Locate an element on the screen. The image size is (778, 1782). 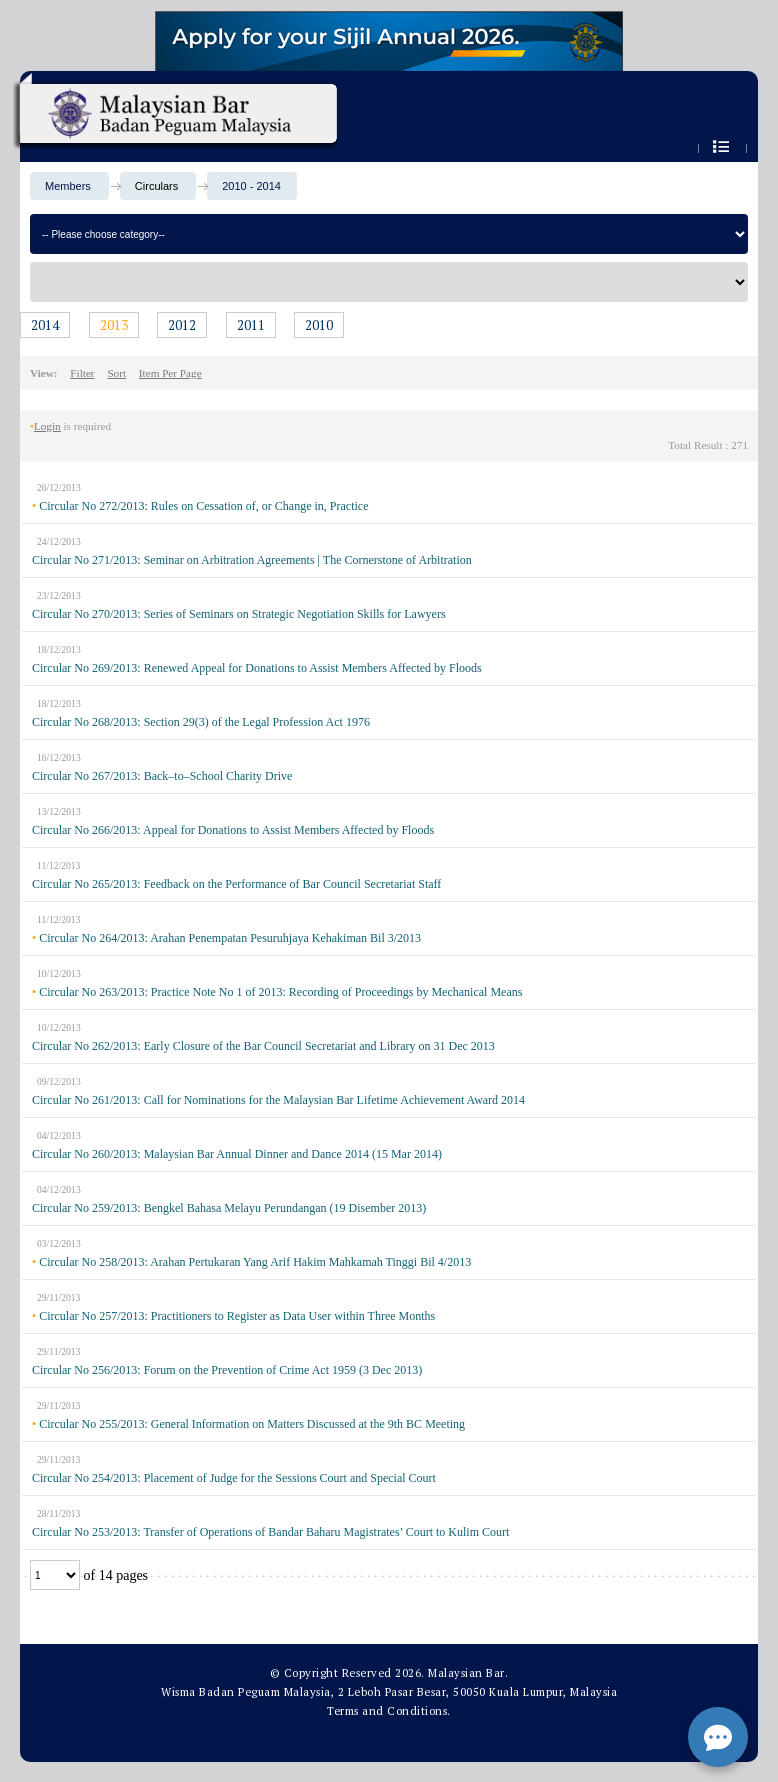
Terms and Conditions. is located at coordinates (389, 1711).